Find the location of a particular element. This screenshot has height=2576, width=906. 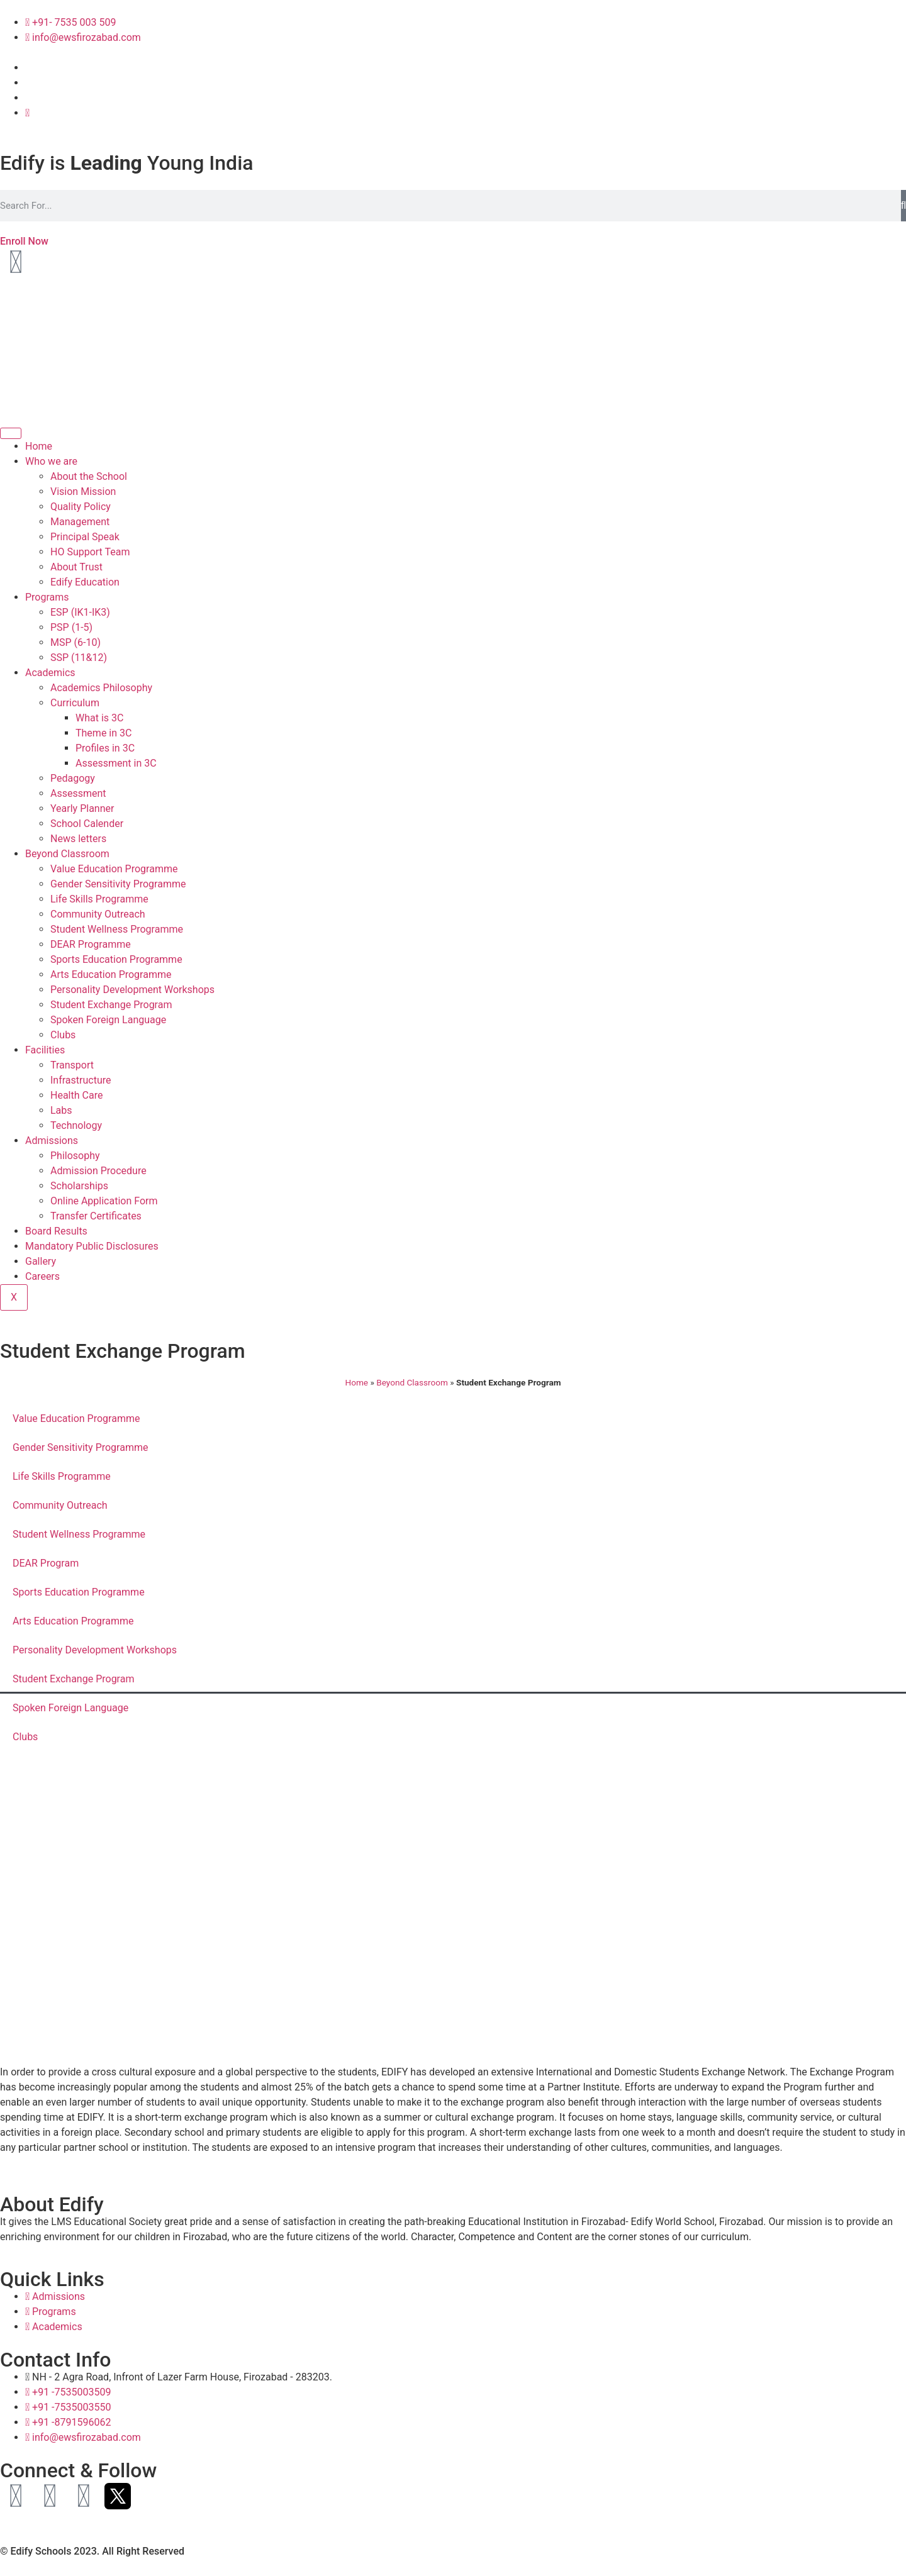

Careers is located at coordinates (42, 1276).